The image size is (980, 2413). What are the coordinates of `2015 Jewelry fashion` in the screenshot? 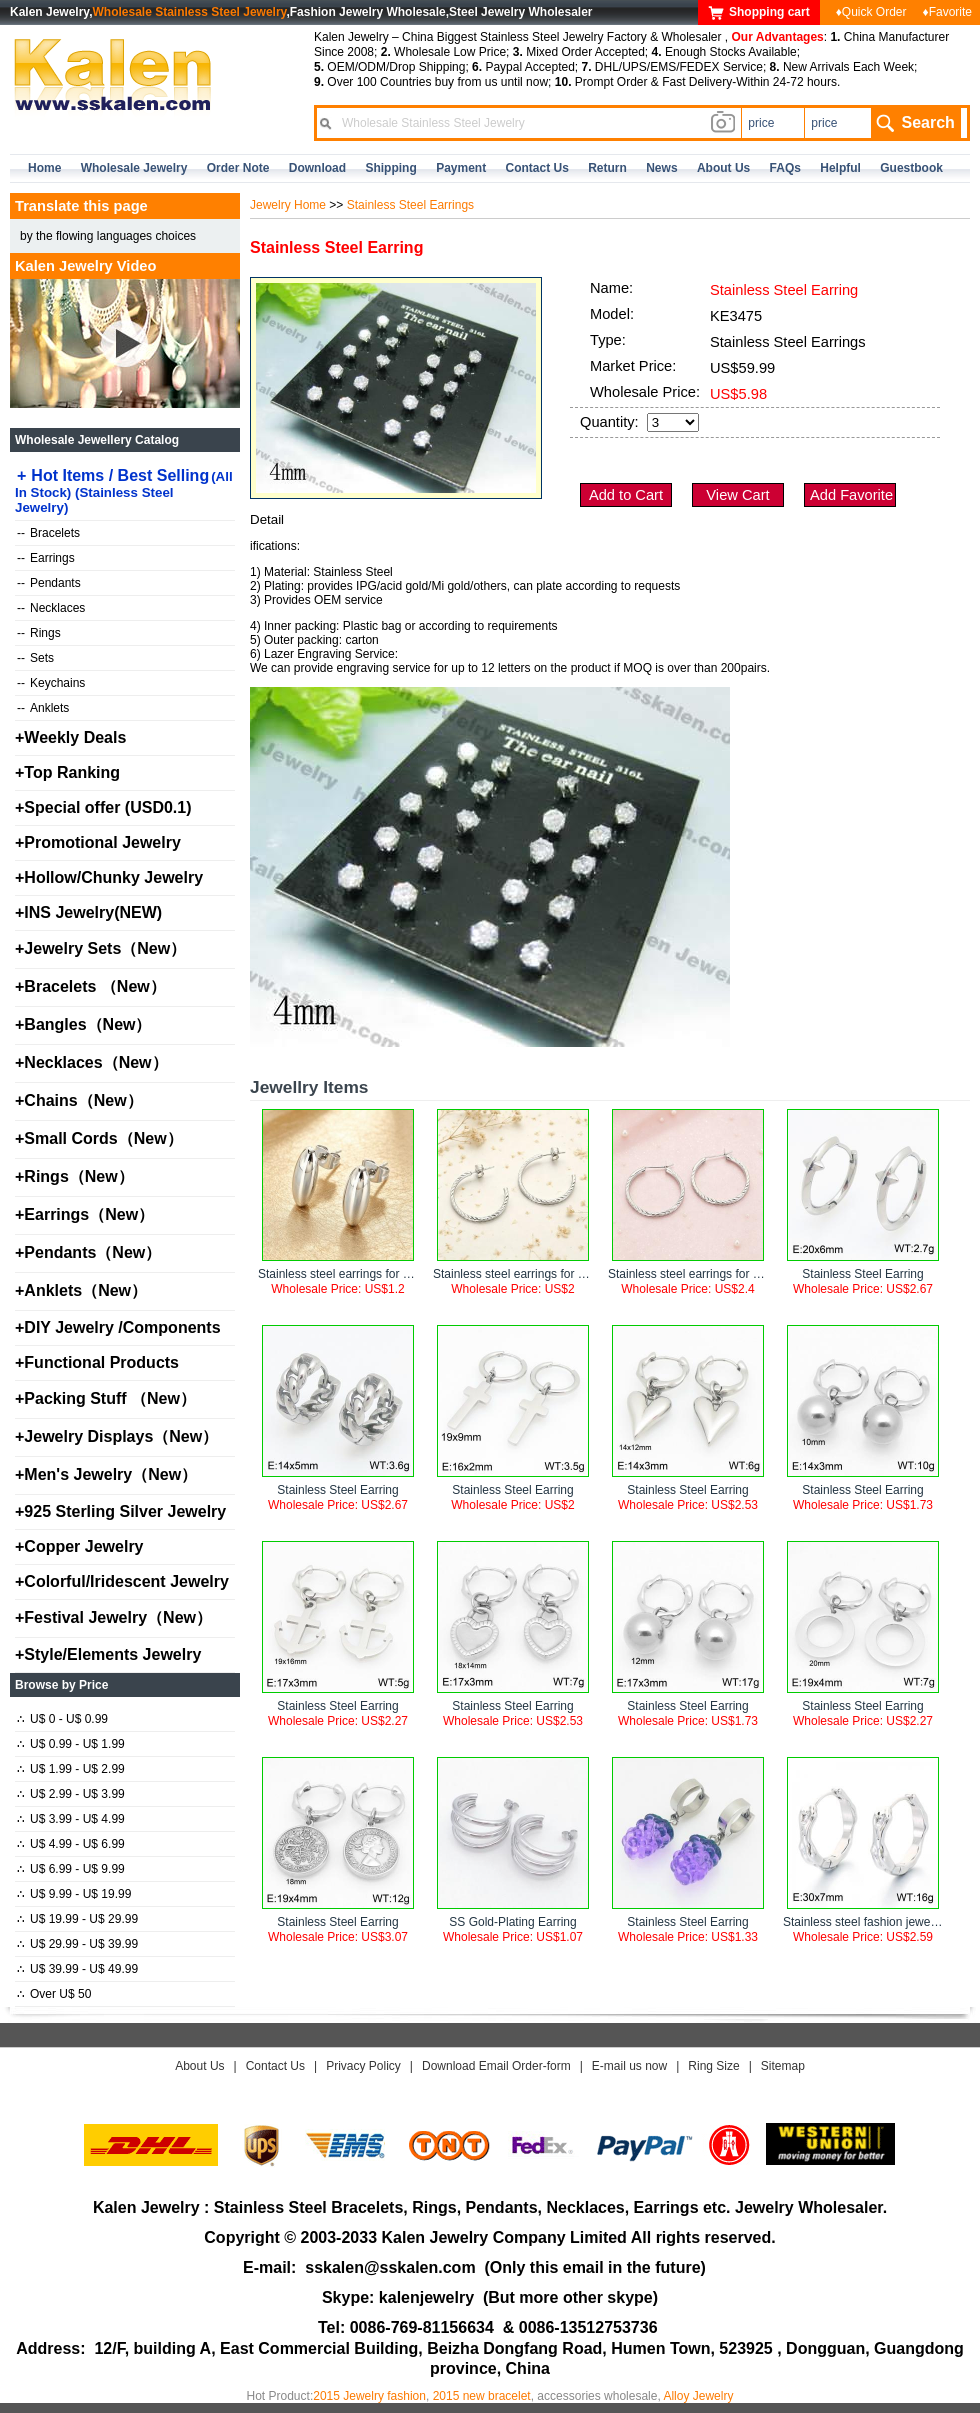 It's located at (369, 2396).